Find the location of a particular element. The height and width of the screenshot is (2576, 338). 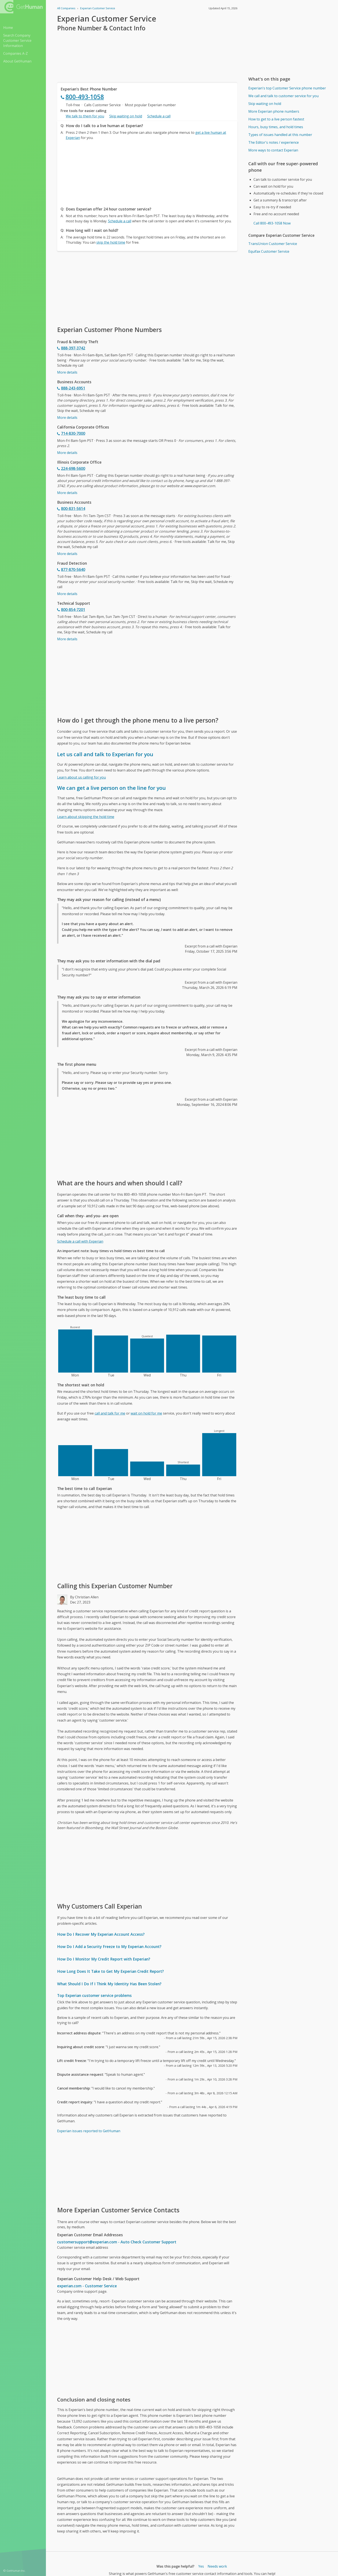

Learn about us calling for you is located at coordinates (81, 777).